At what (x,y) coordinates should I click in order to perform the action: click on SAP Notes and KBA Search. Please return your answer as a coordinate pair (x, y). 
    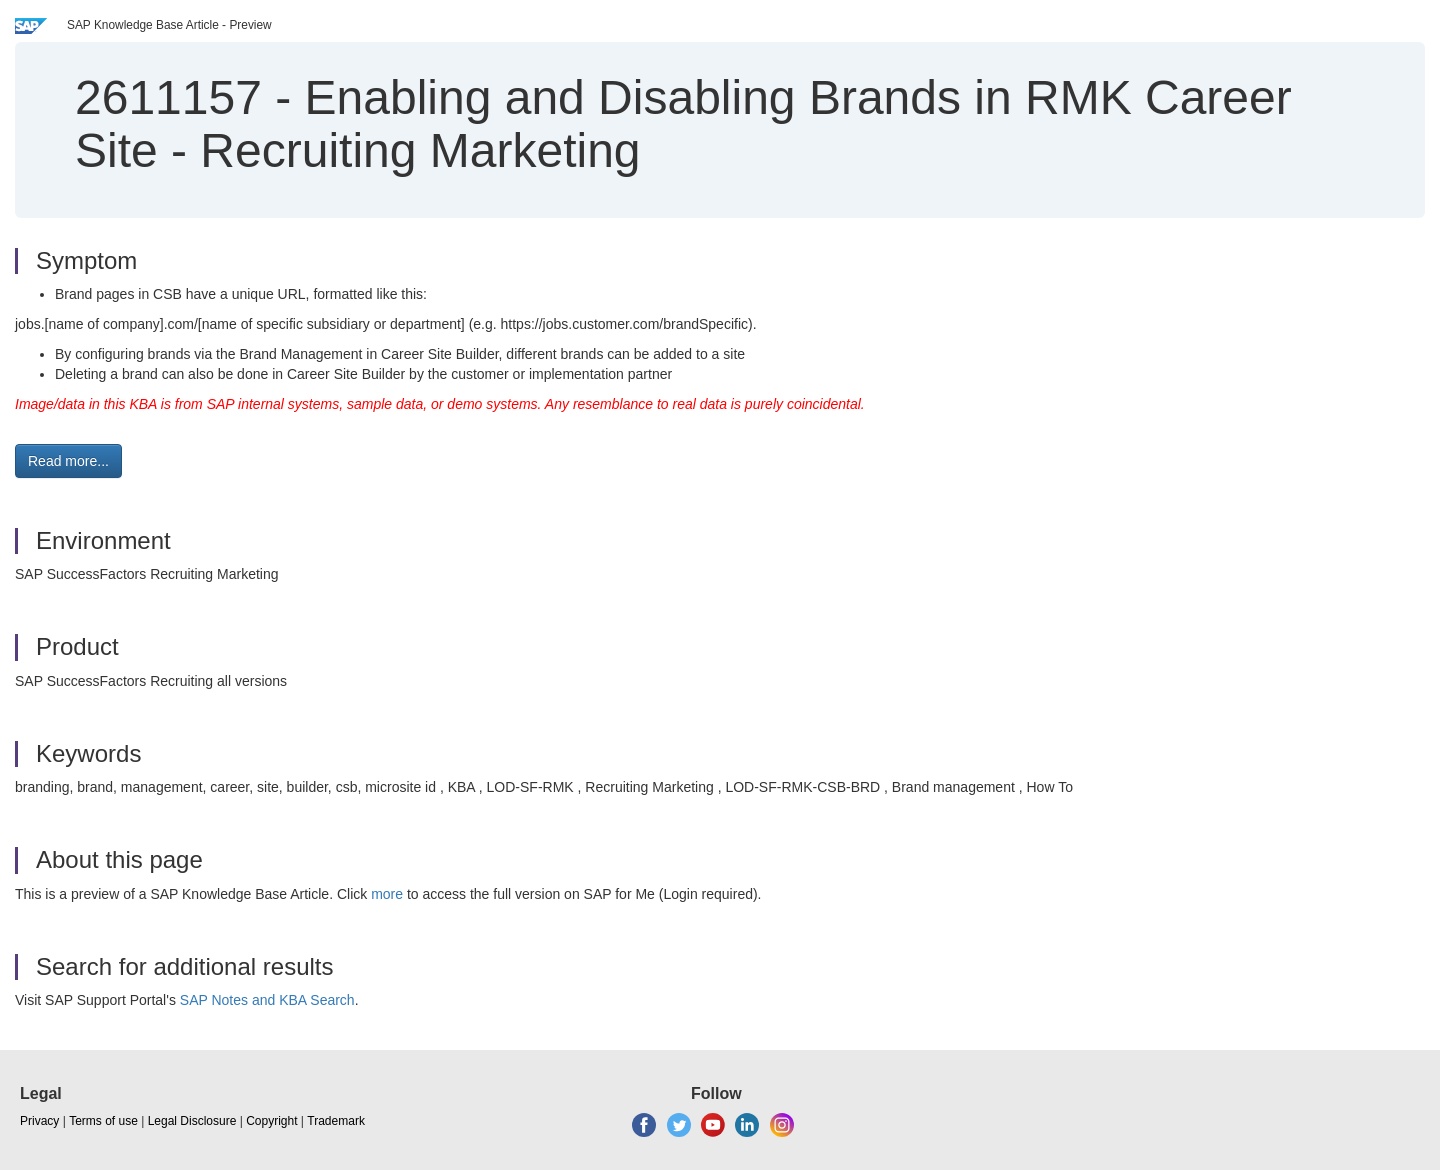
    Looking at the image, I should click on (267, 1000).